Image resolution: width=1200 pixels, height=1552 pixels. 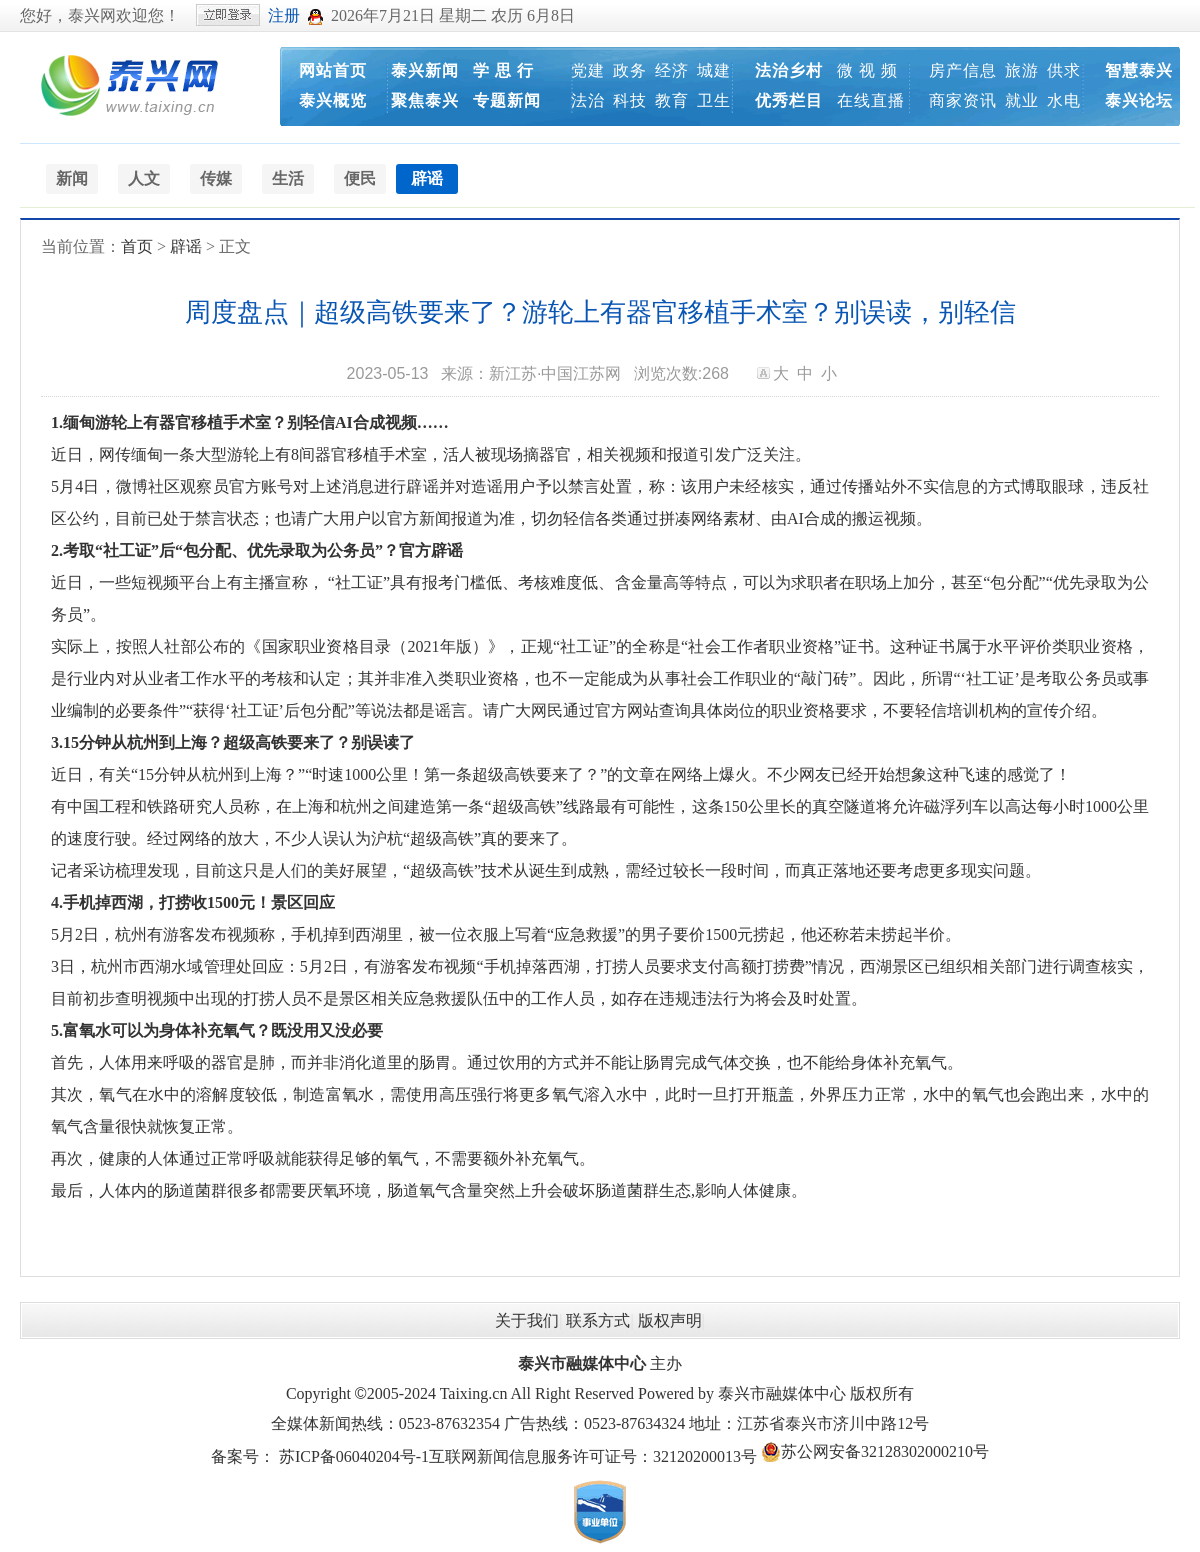 I want to click on 法治, so click(x=588, y=100).